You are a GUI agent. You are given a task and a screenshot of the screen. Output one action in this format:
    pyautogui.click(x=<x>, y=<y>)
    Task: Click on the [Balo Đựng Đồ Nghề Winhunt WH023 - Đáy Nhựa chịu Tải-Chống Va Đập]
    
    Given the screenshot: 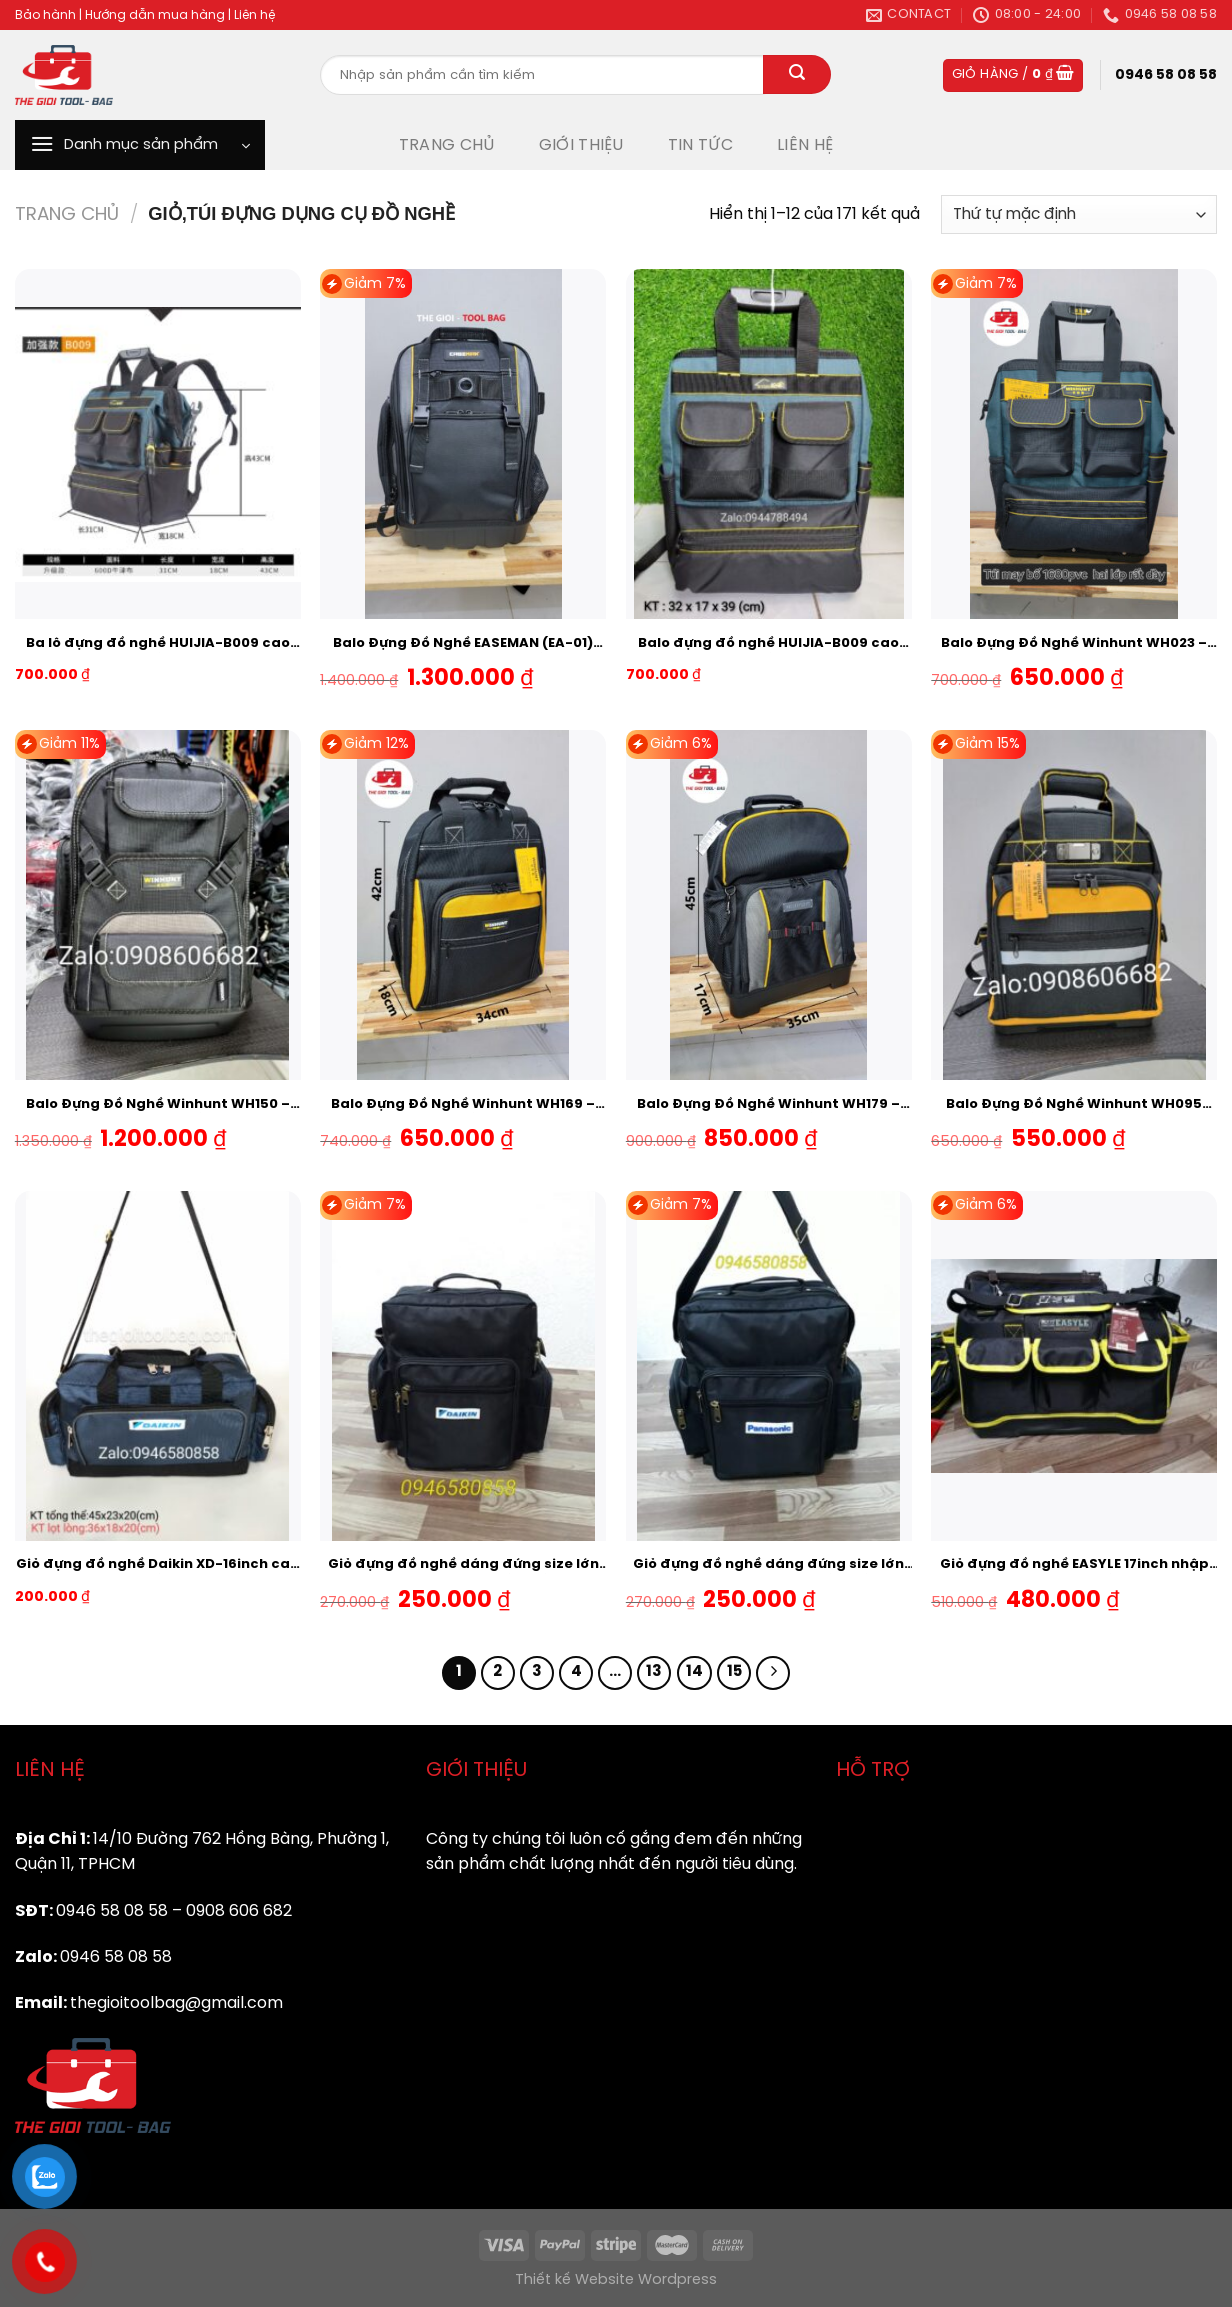 What is the action you would take?
    pyautogui.click(x=1074, y=444)
    